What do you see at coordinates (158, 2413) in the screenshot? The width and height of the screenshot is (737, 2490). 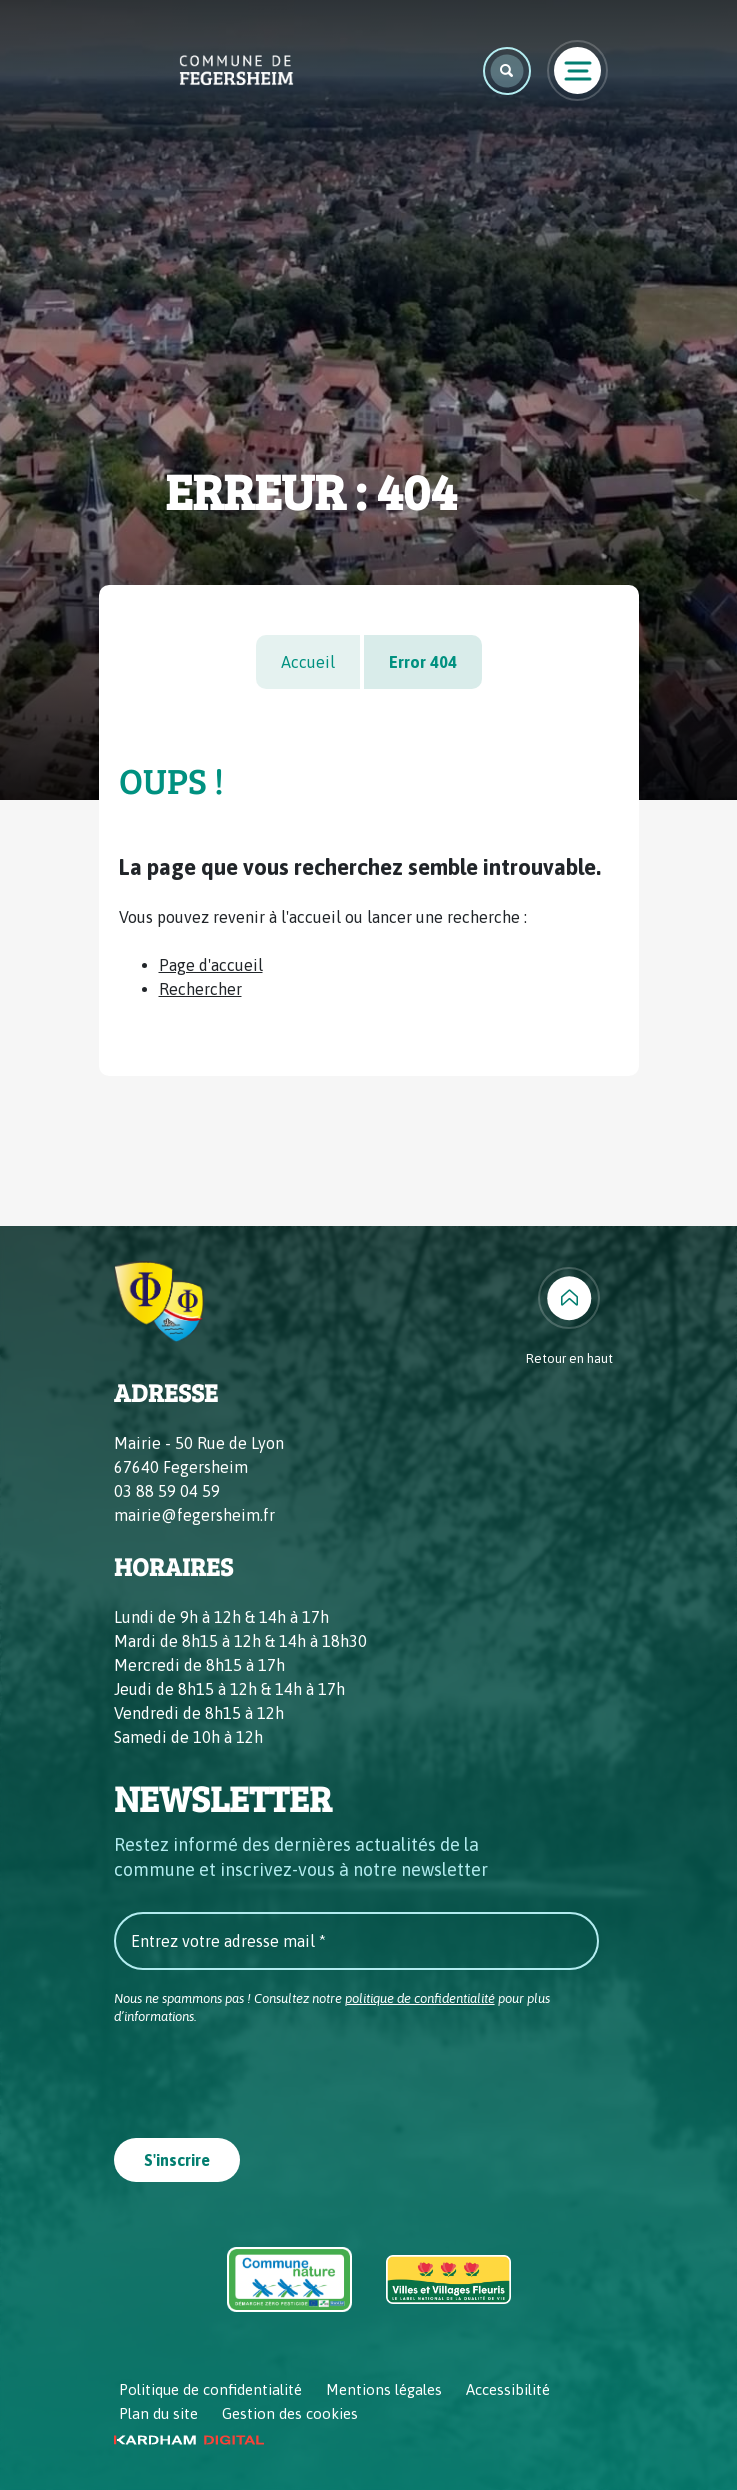 I see `Plan du site` at bounding box center [158, 2413].